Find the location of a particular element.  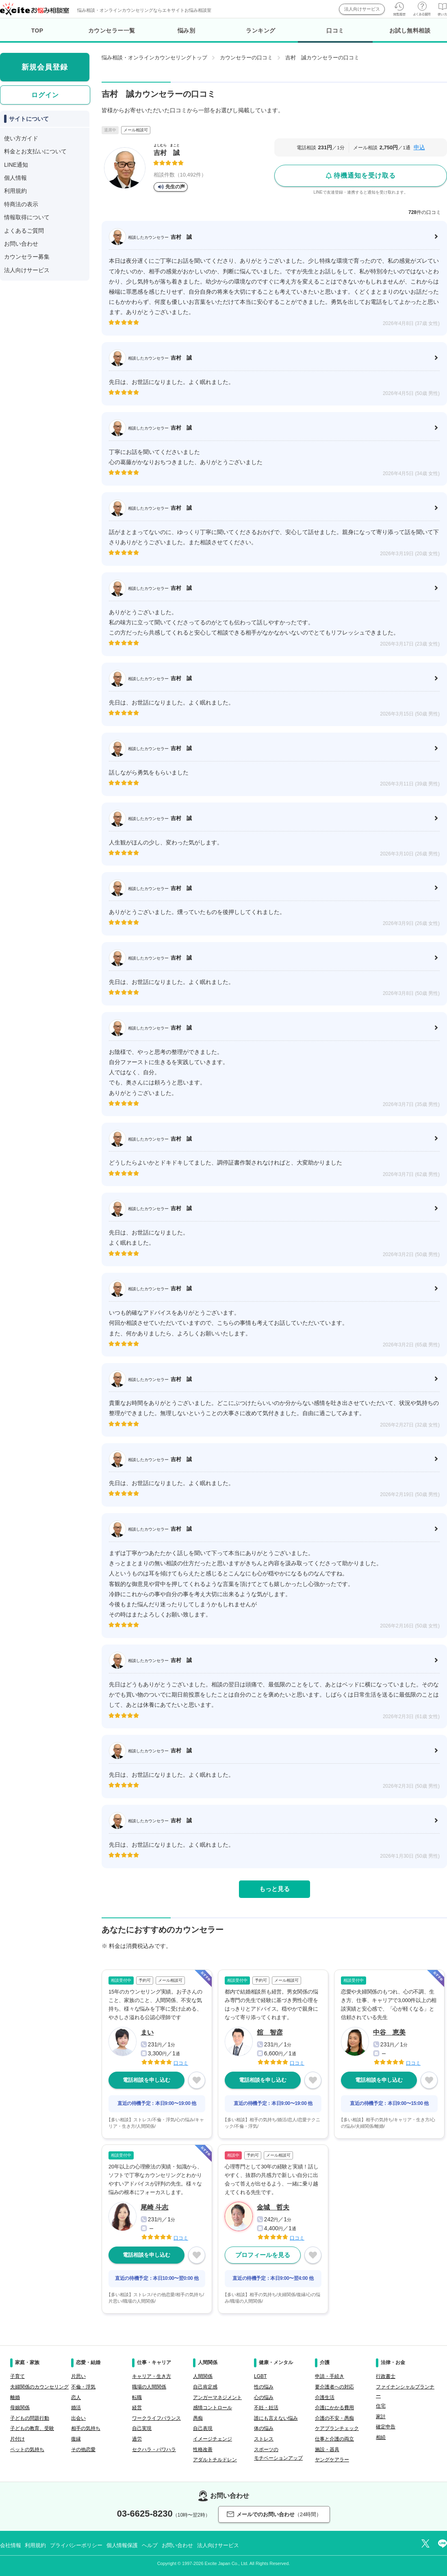

相続 is located at coordinates (381, 2437).